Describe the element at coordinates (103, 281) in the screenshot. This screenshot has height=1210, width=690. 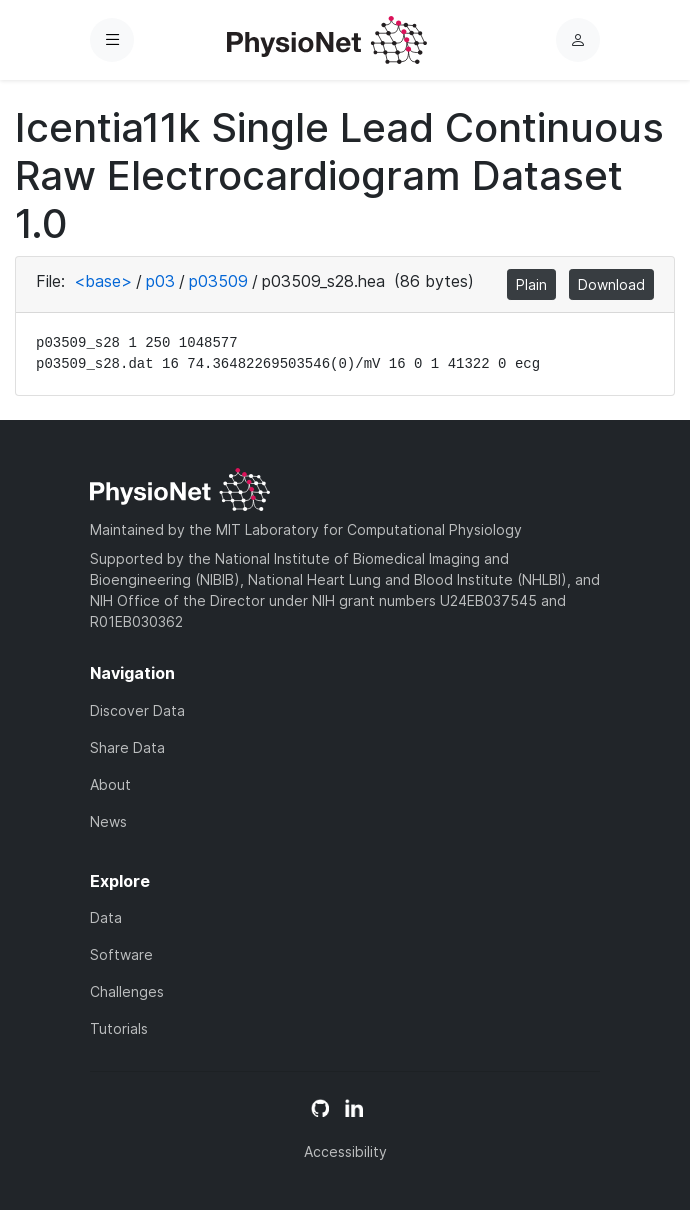
I see `<base>` at that location.